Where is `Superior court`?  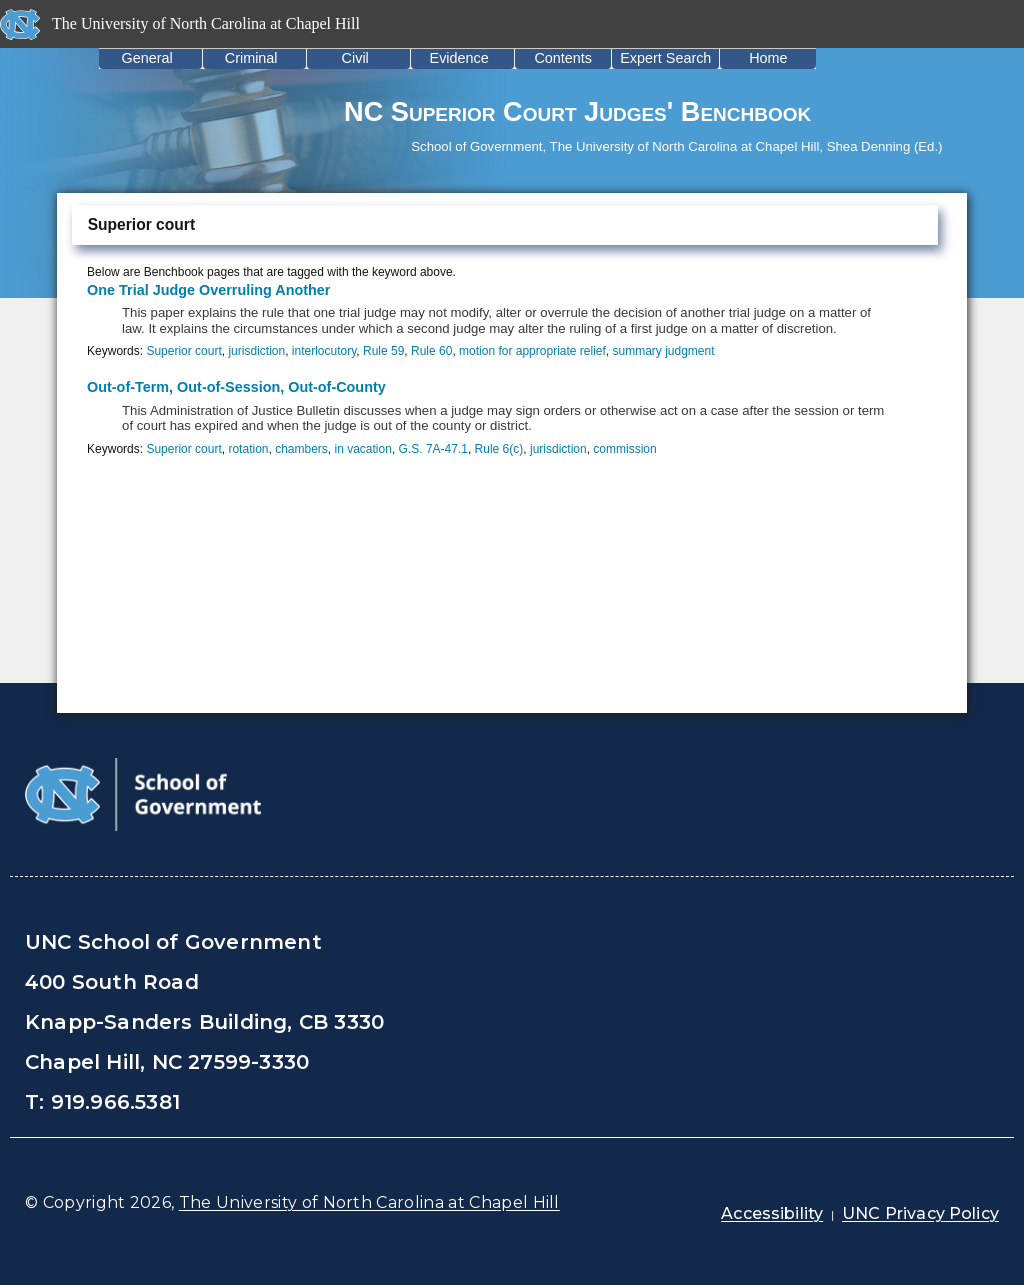 Superior court is located at coordinates (183, 351).